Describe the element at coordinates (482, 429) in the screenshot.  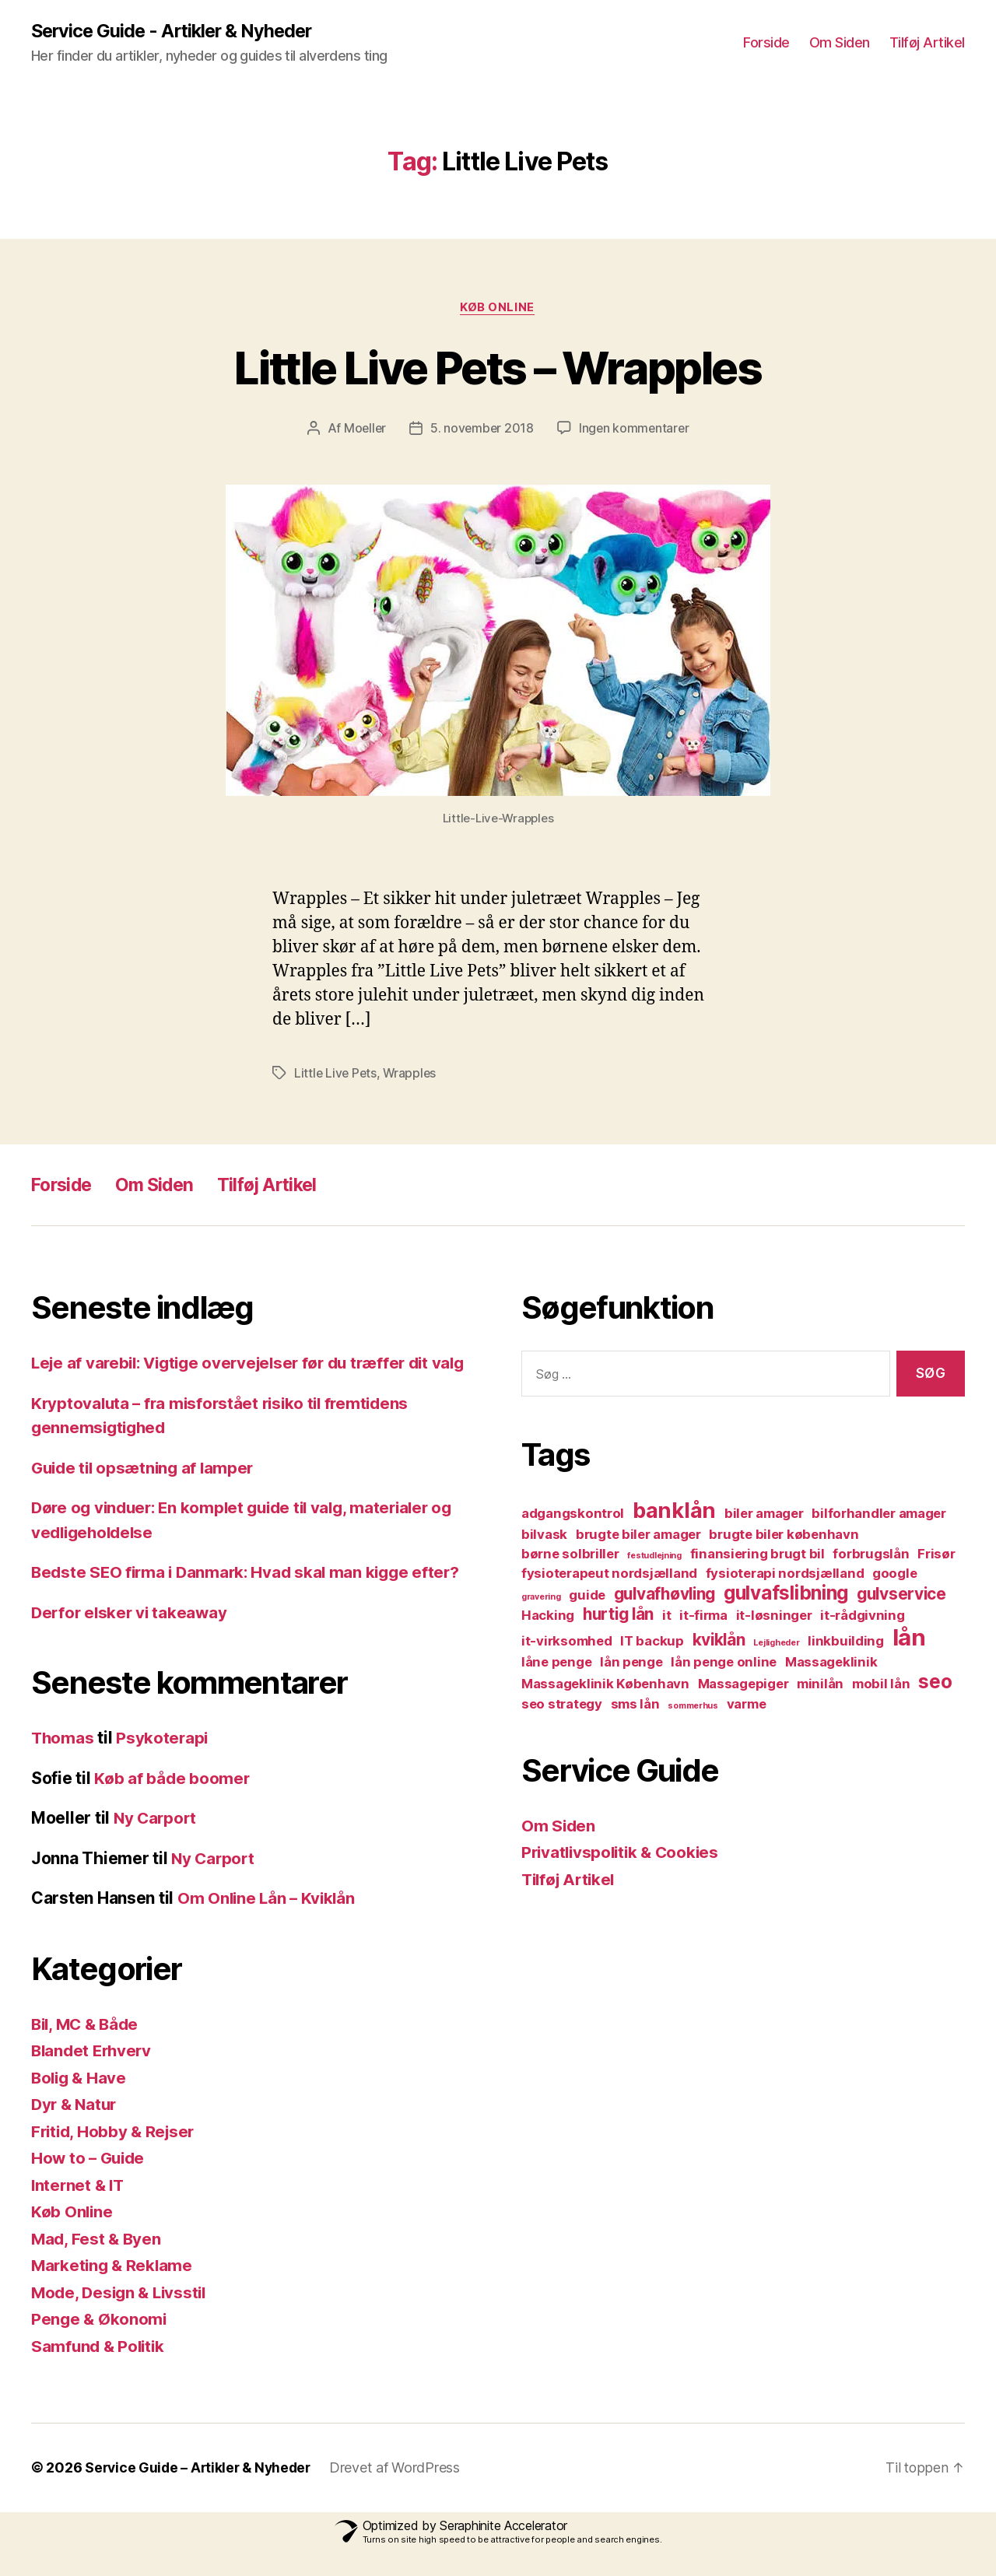
I see `5. november 2018` at that location.